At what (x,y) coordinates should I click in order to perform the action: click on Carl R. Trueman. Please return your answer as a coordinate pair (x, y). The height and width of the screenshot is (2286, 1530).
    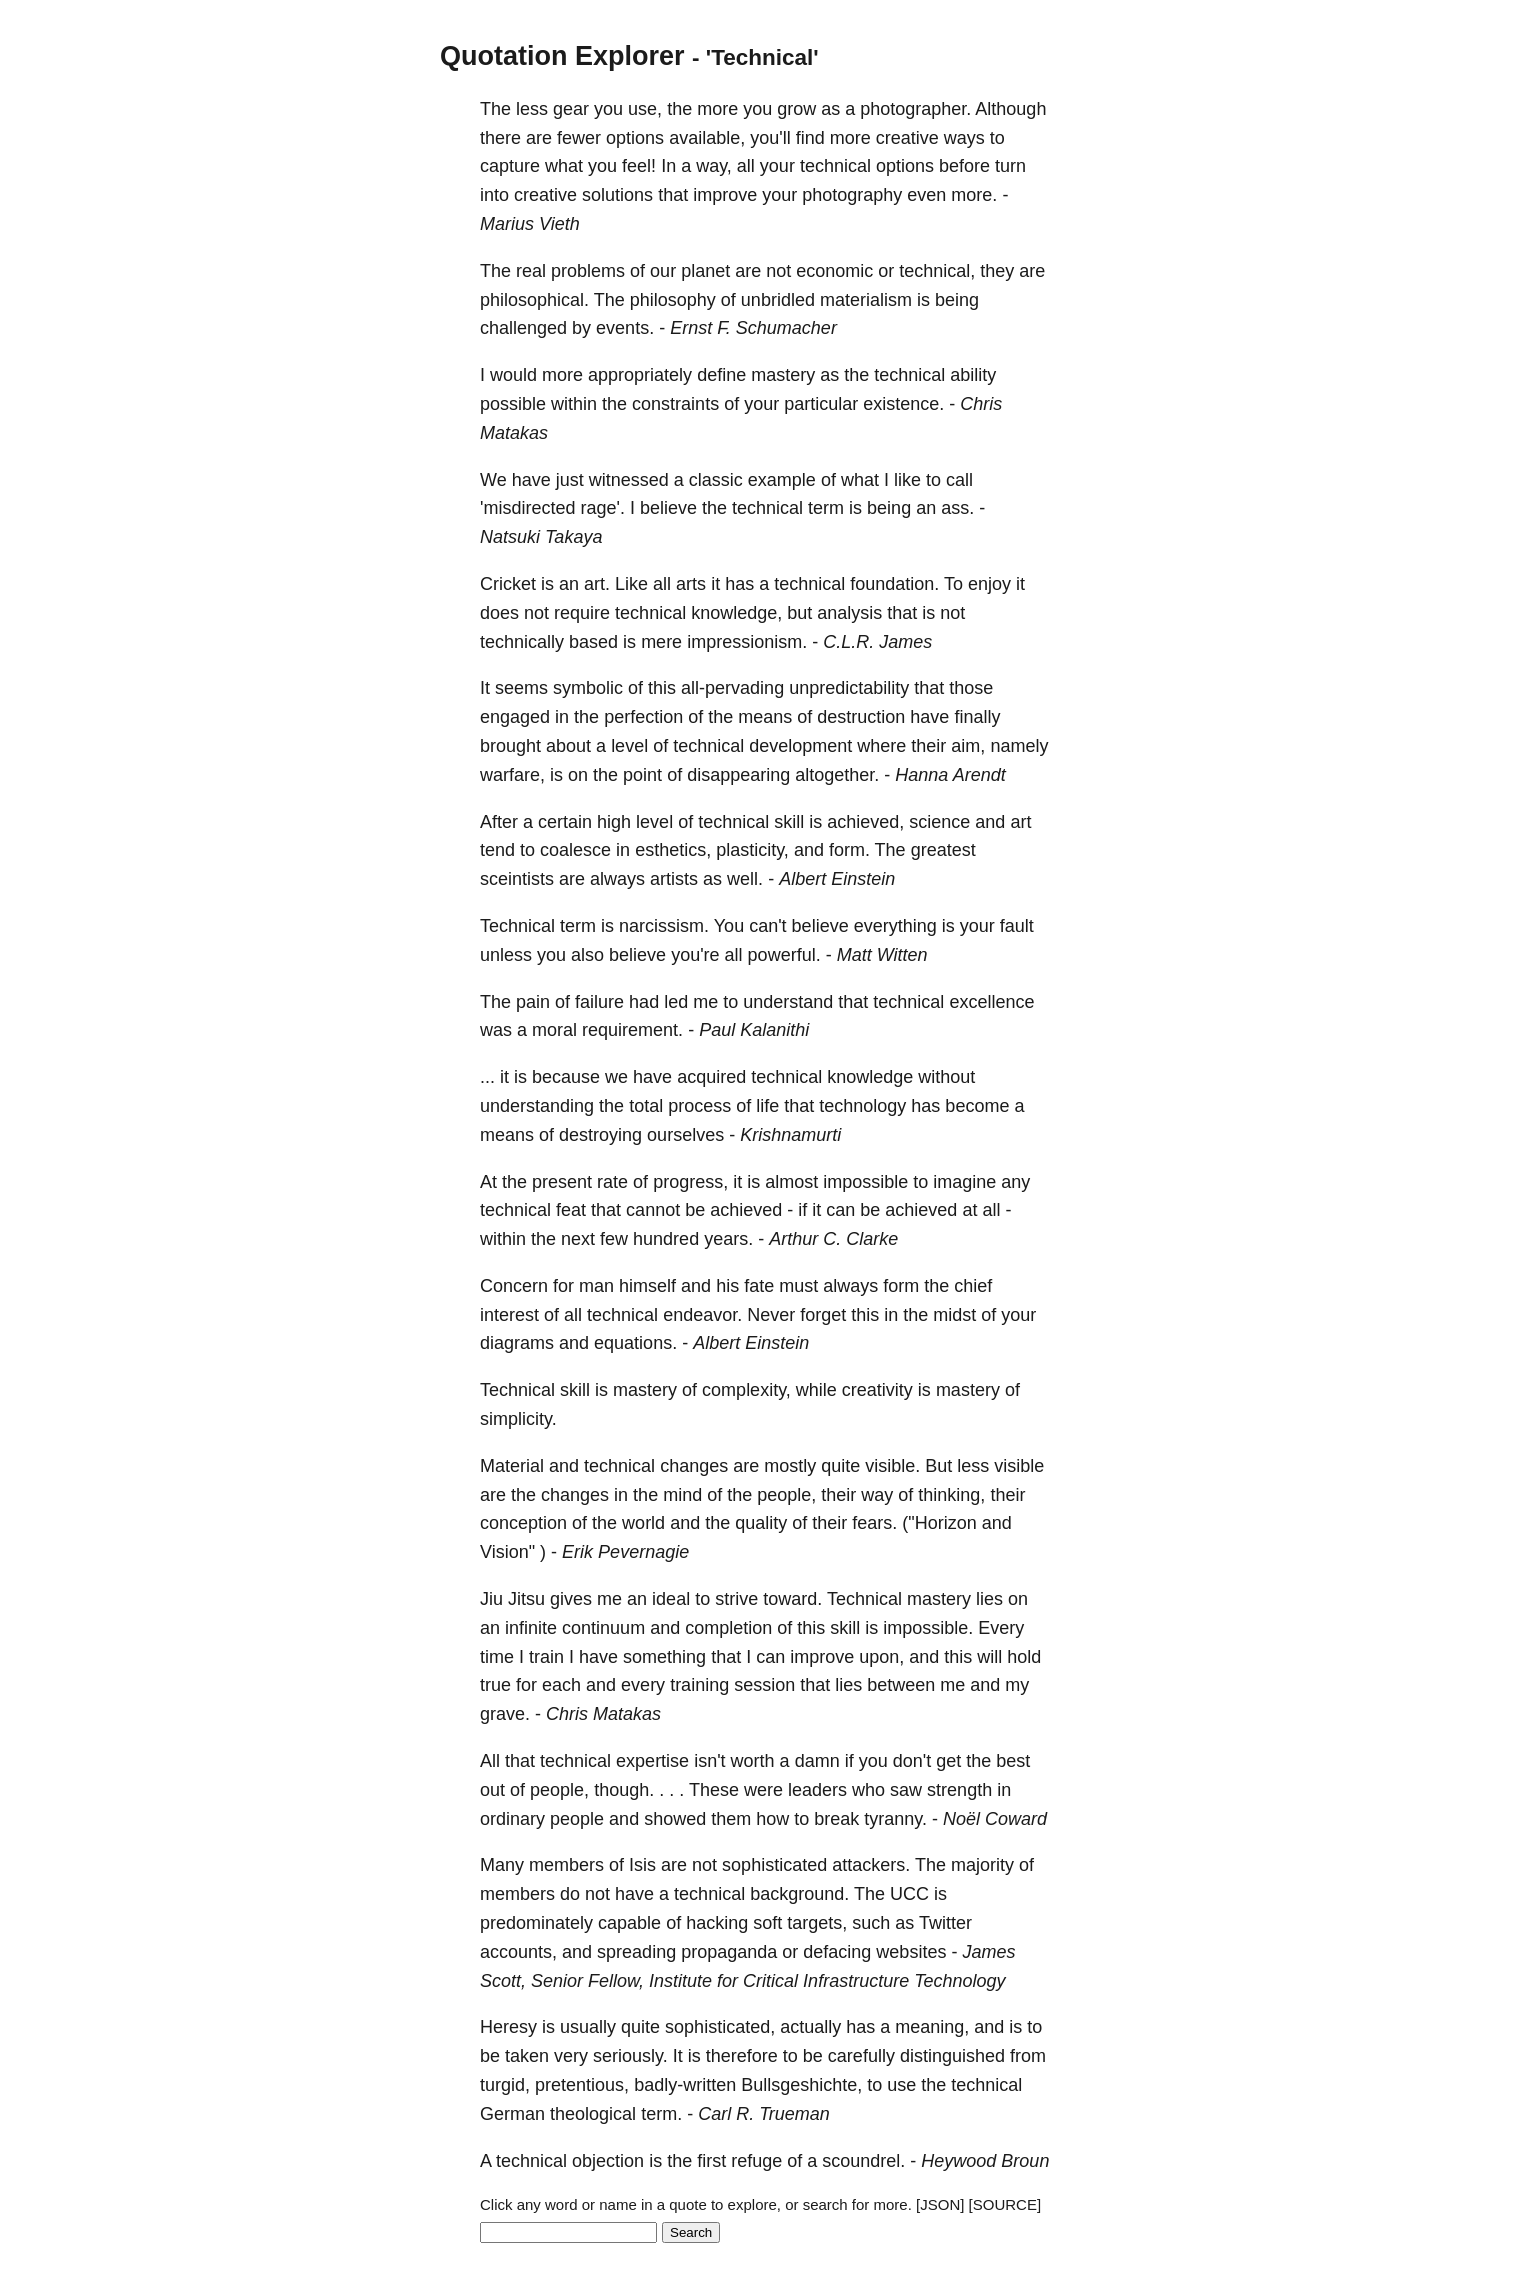
    Looking at the image, I should click on (764, 2114).